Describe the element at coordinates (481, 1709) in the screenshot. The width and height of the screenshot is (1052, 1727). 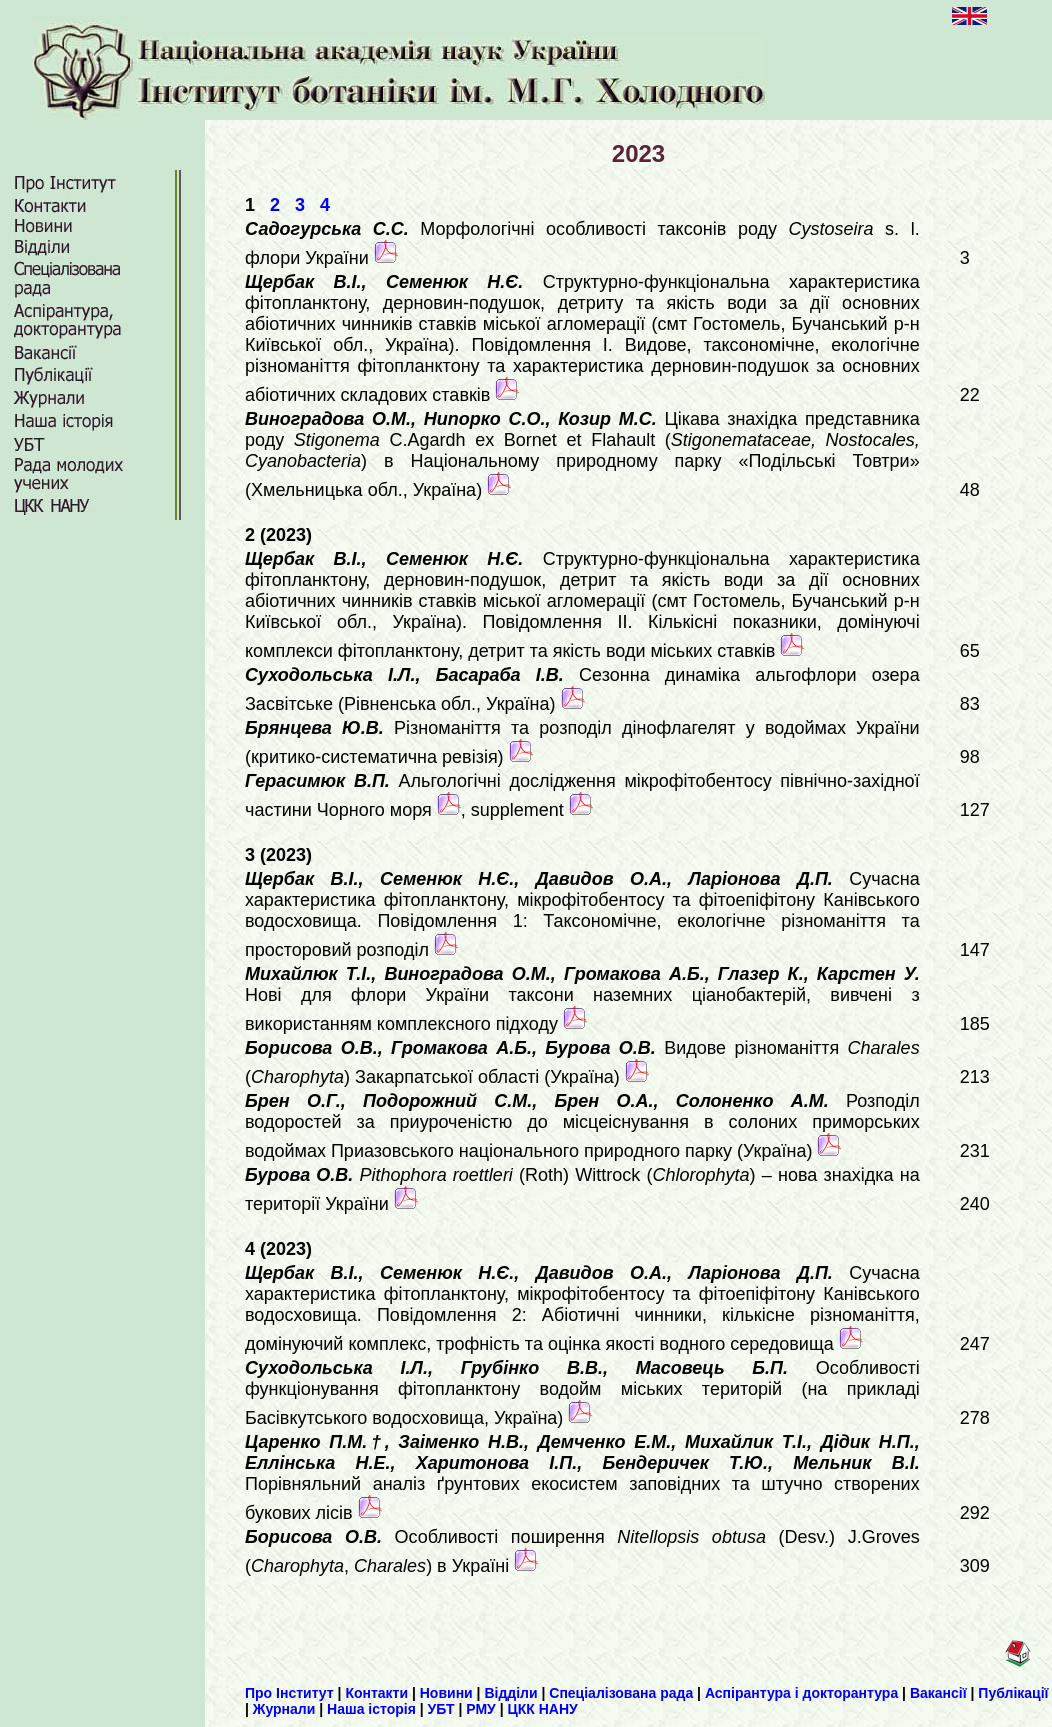
I see `РМУ` at that location.